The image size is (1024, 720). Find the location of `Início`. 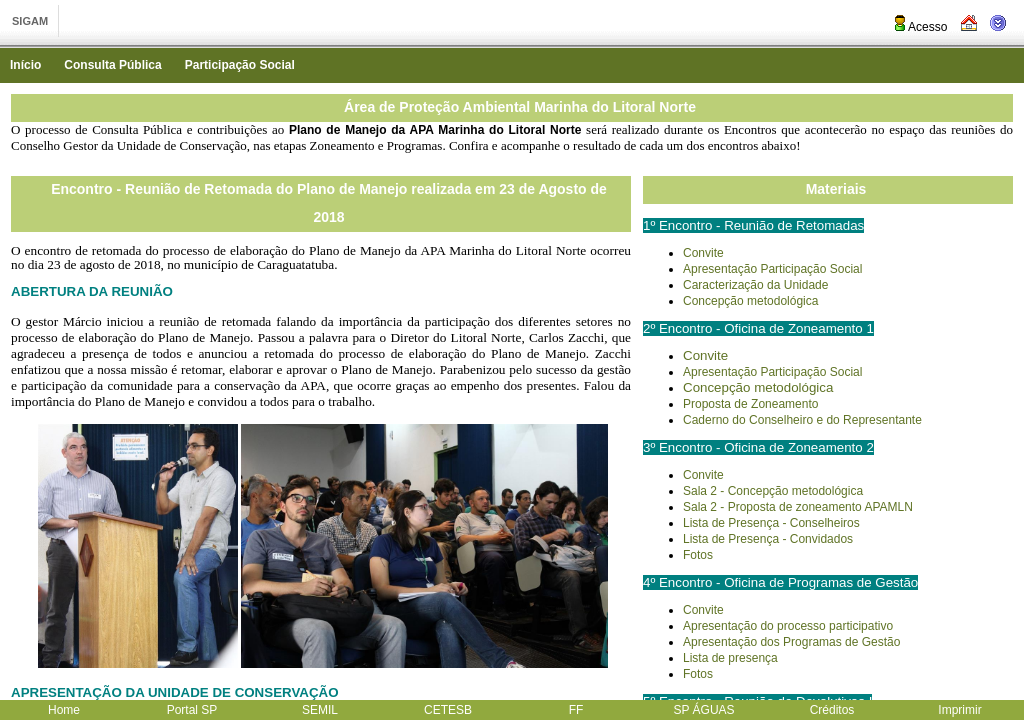

Início is located at coordinates (25, 65).